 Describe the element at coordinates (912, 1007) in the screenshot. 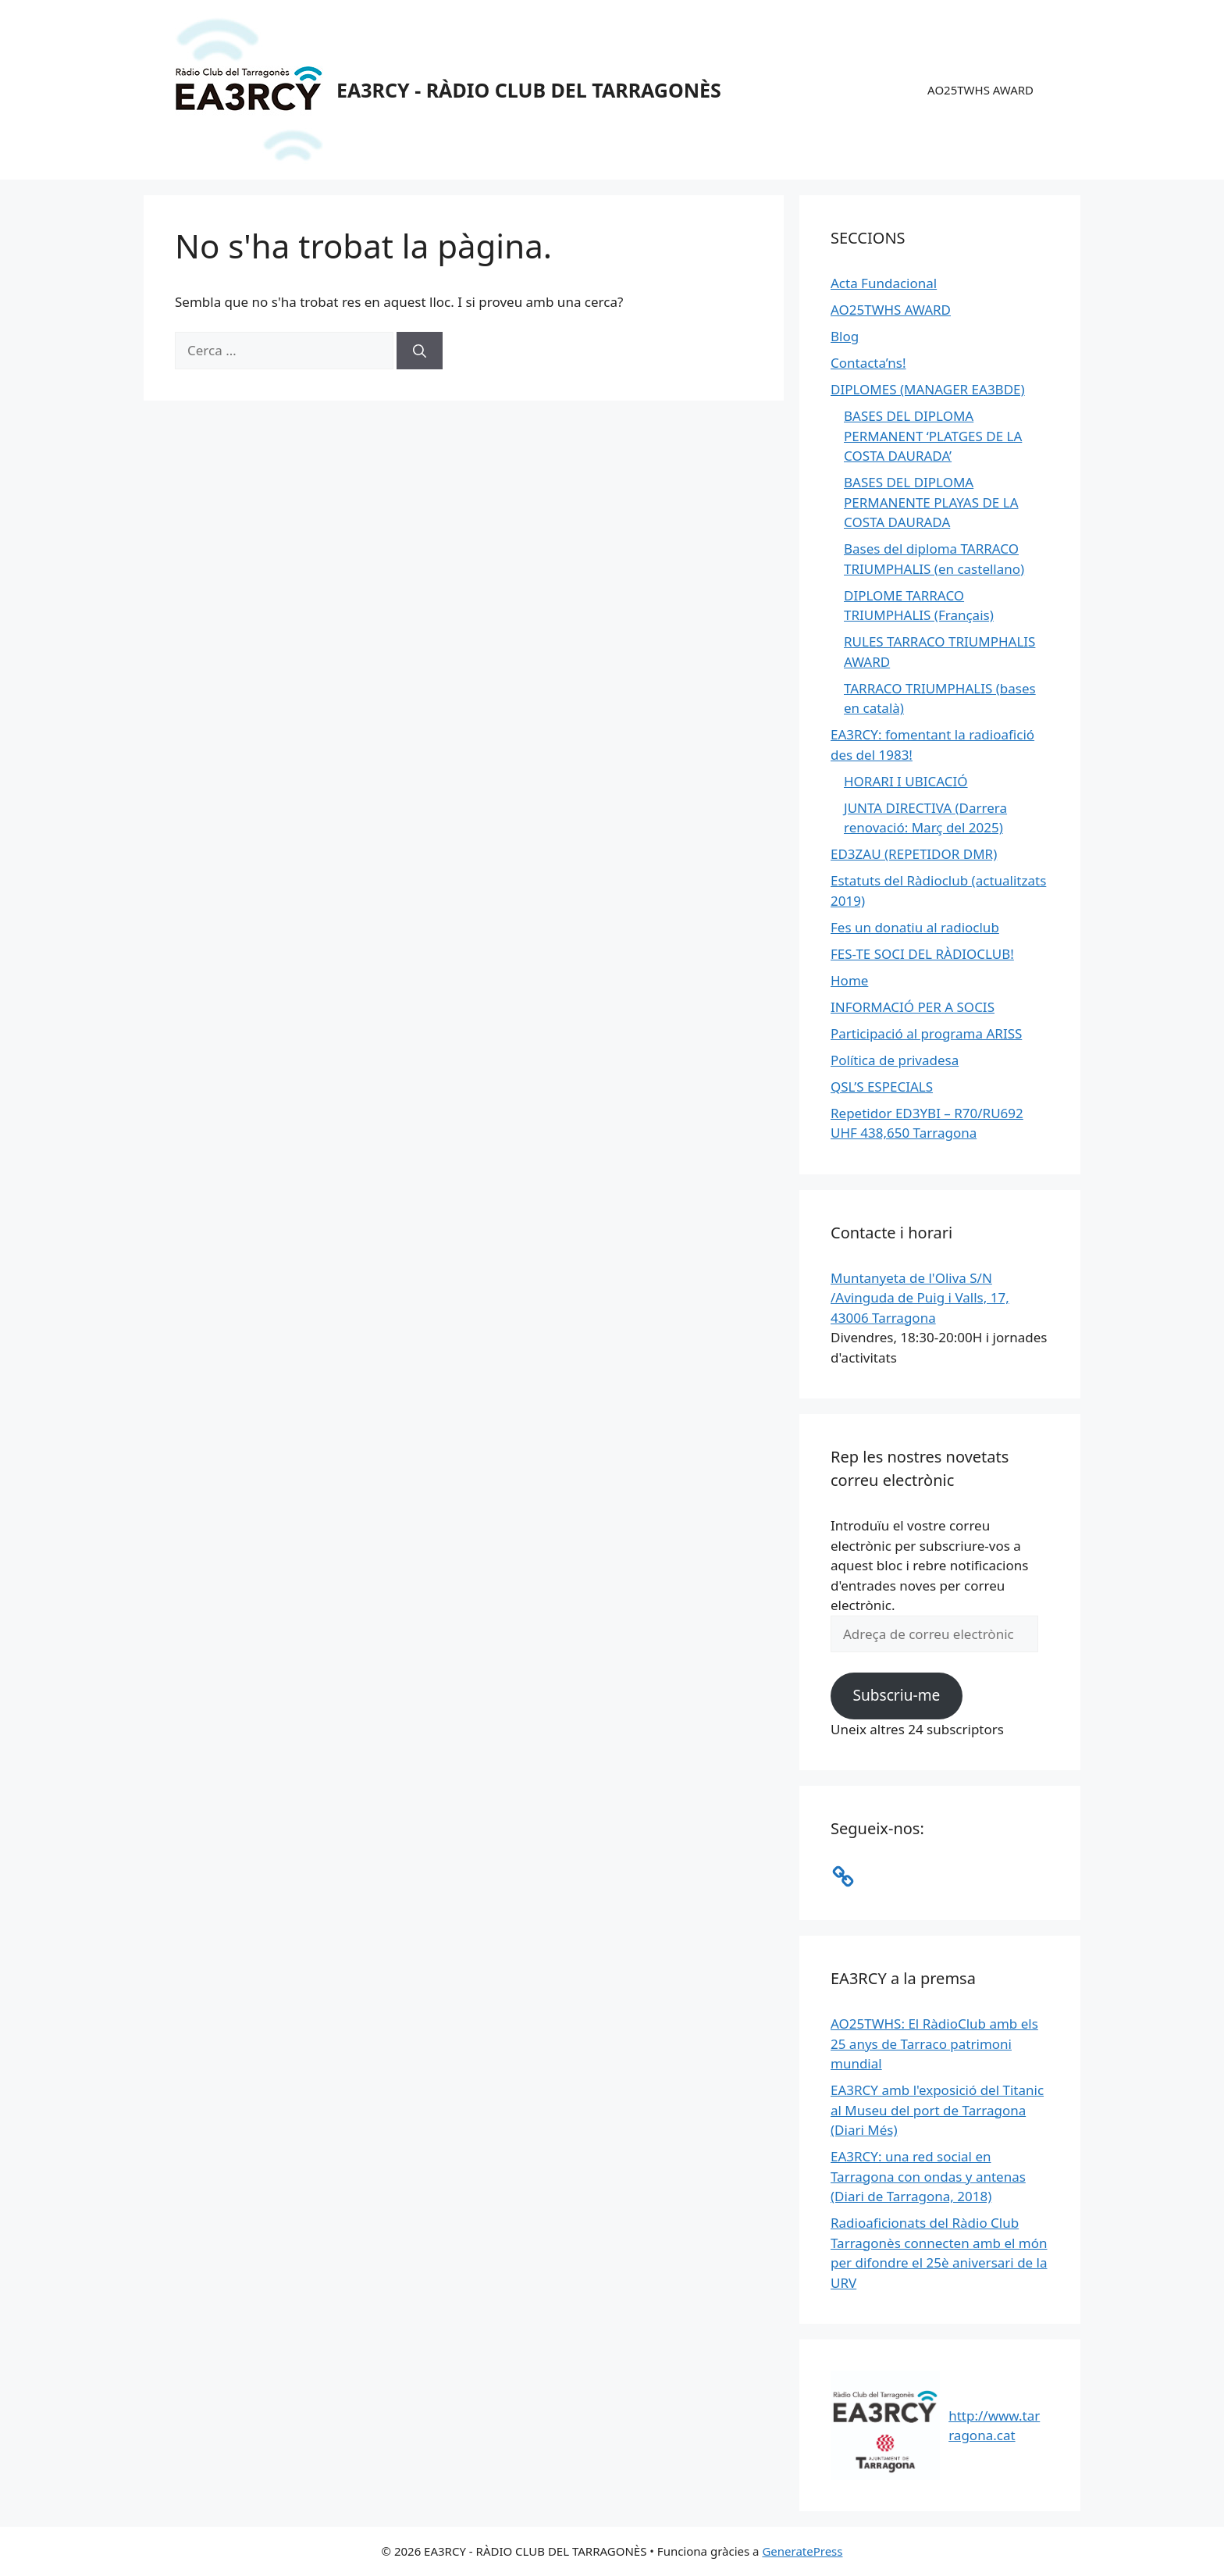

I see `INFORMACIÓ PER A SOCIS` at that location.